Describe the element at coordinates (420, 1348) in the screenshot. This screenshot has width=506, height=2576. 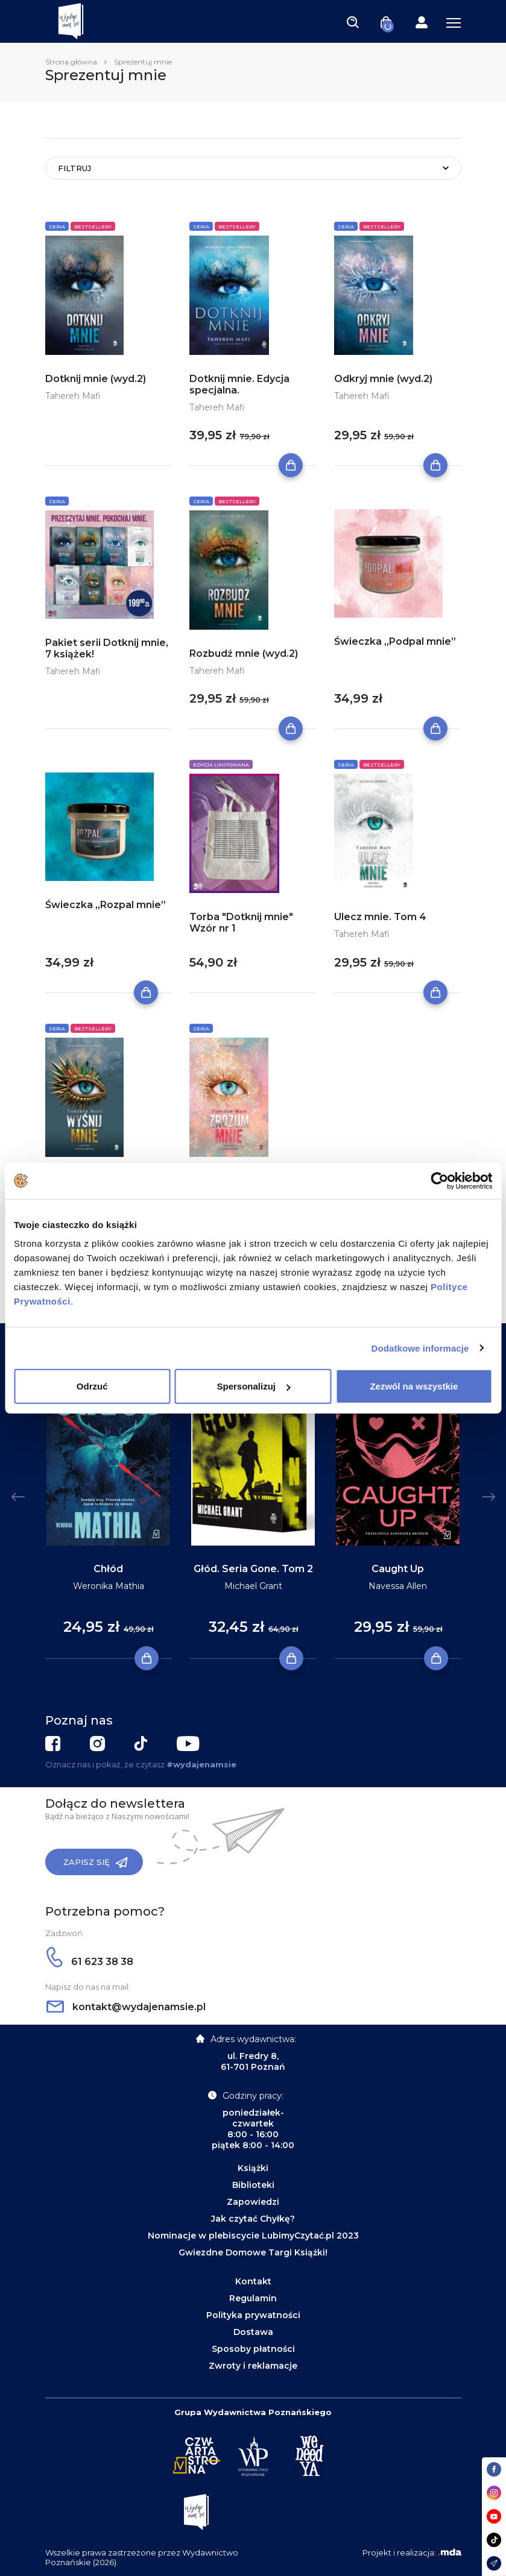
I see `Dodatkowe informacje` at that location.